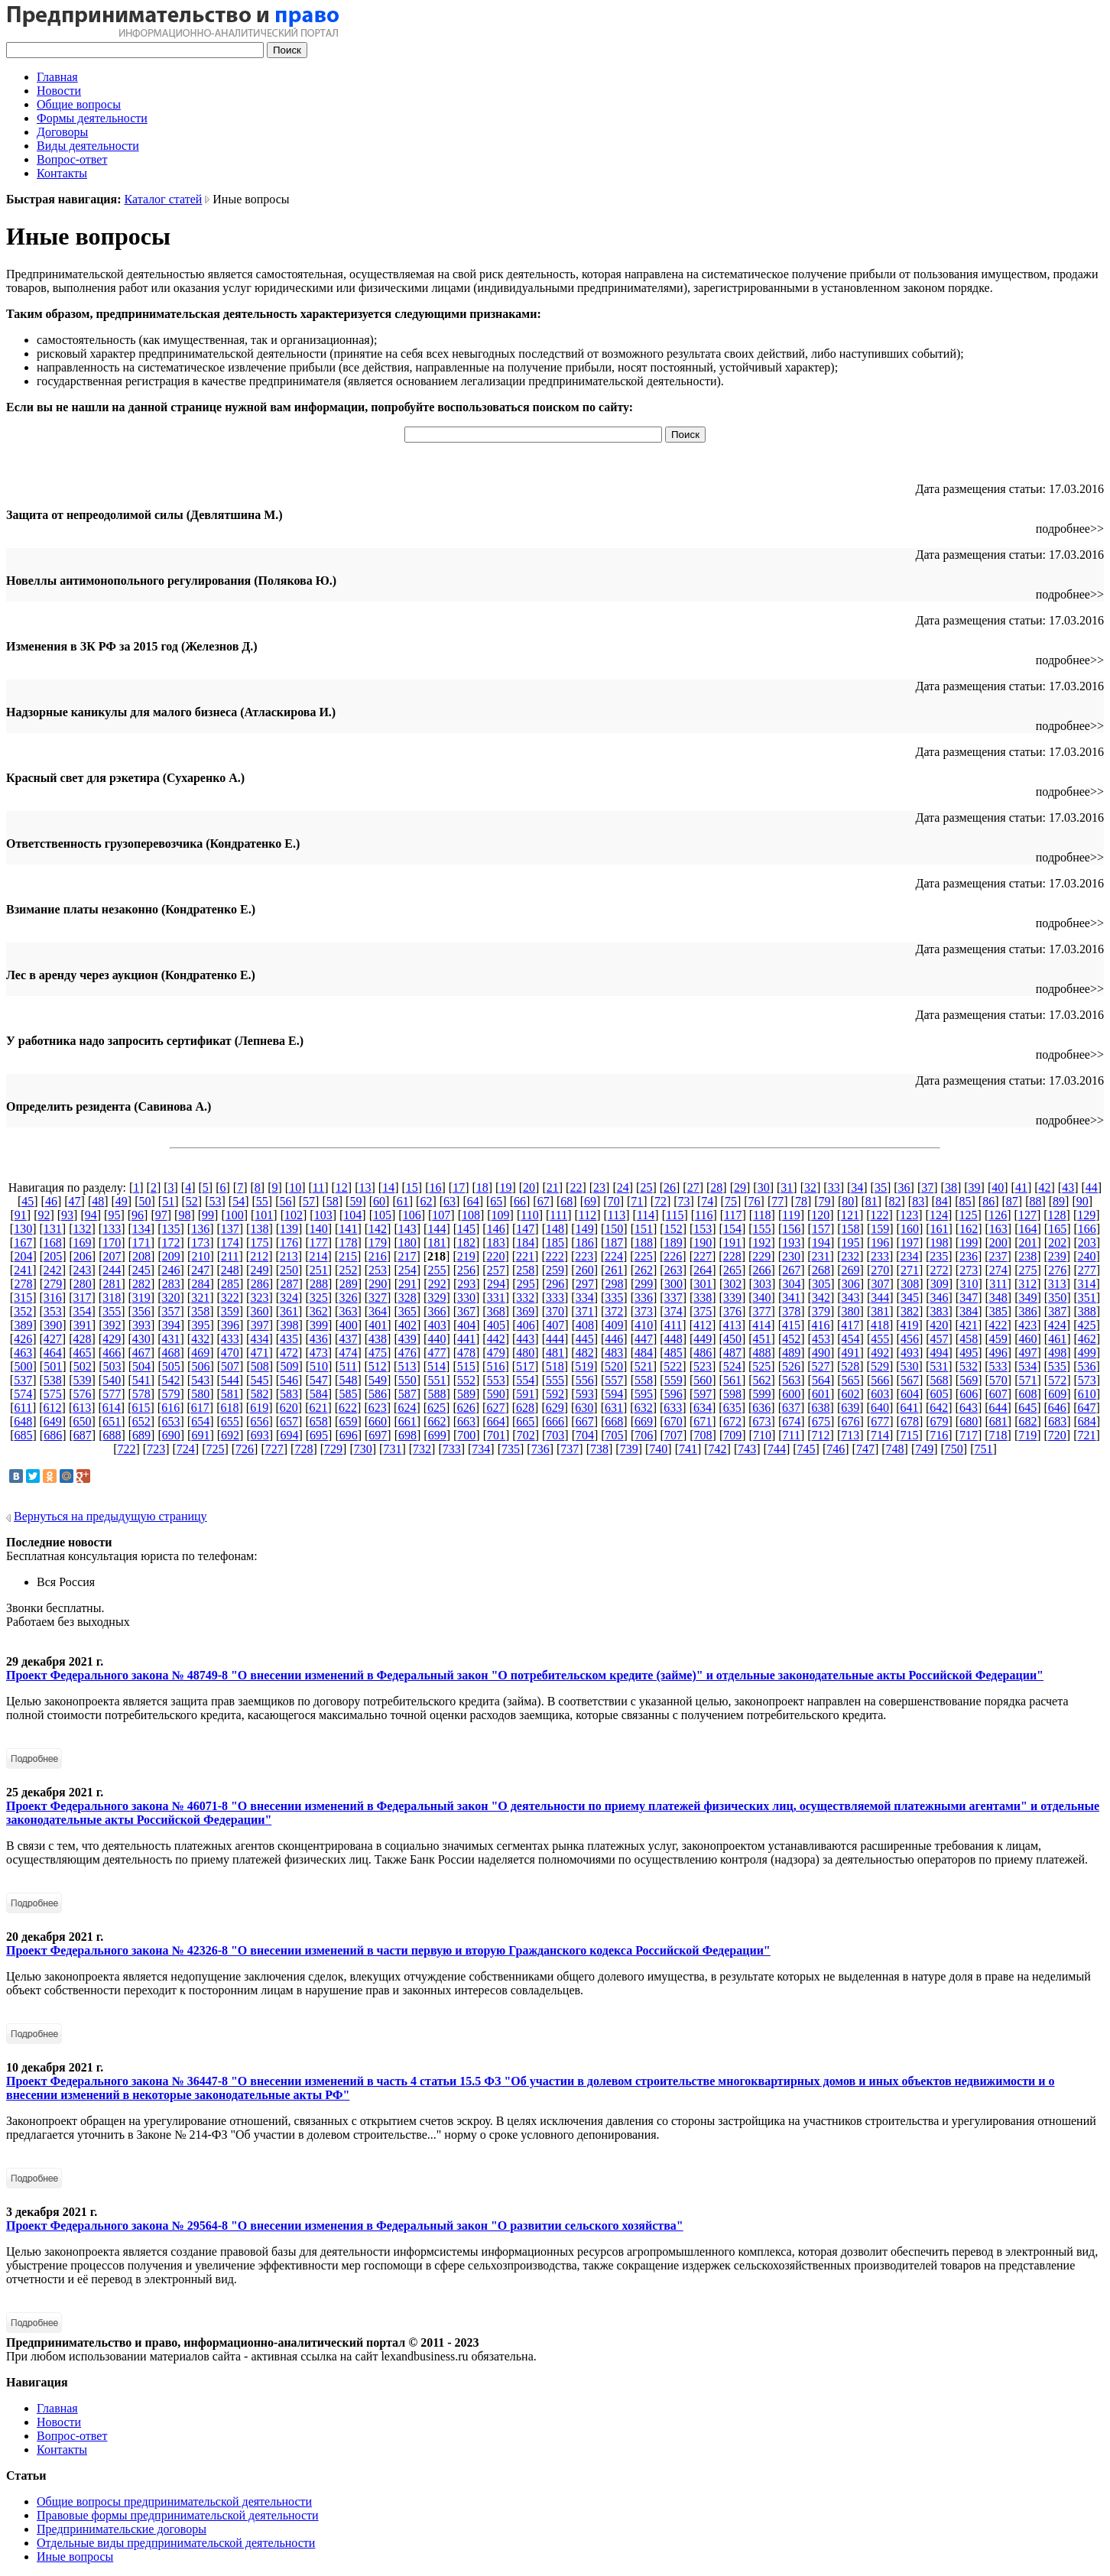 The width and height of the screenshot is (1110, 2576). I want to click on 196, so click(880, 1242).